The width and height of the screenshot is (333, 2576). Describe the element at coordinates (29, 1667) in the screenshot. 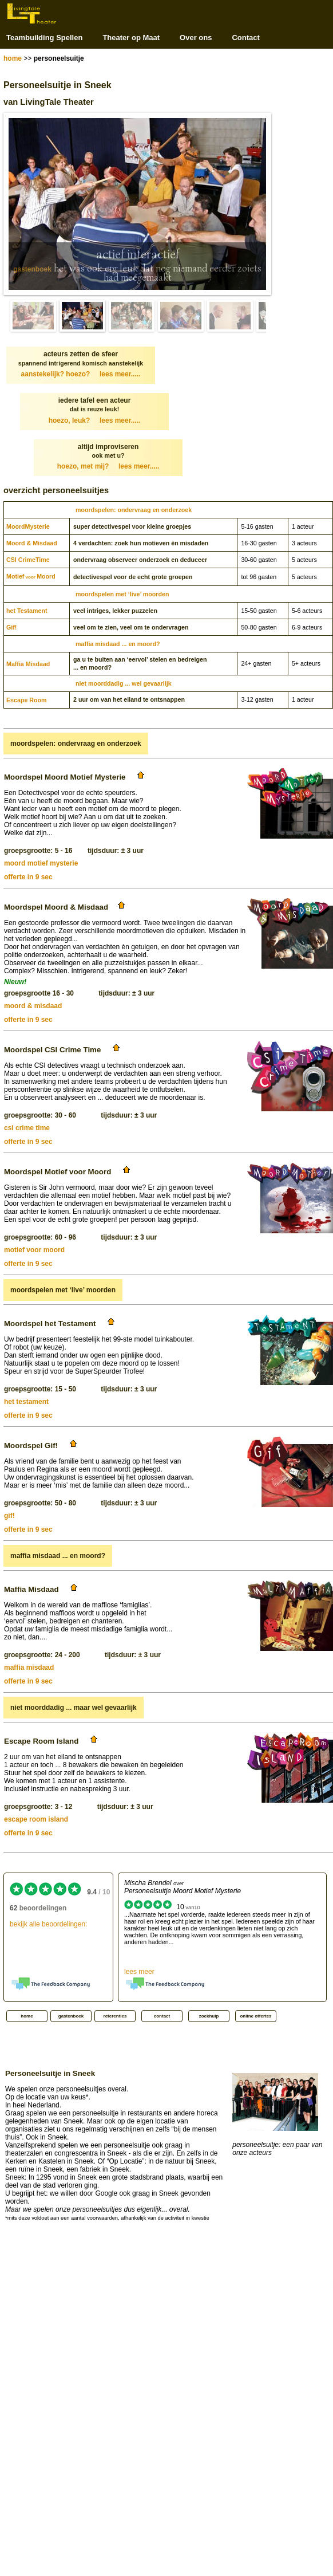

I see `maffia misdaad` at that location.